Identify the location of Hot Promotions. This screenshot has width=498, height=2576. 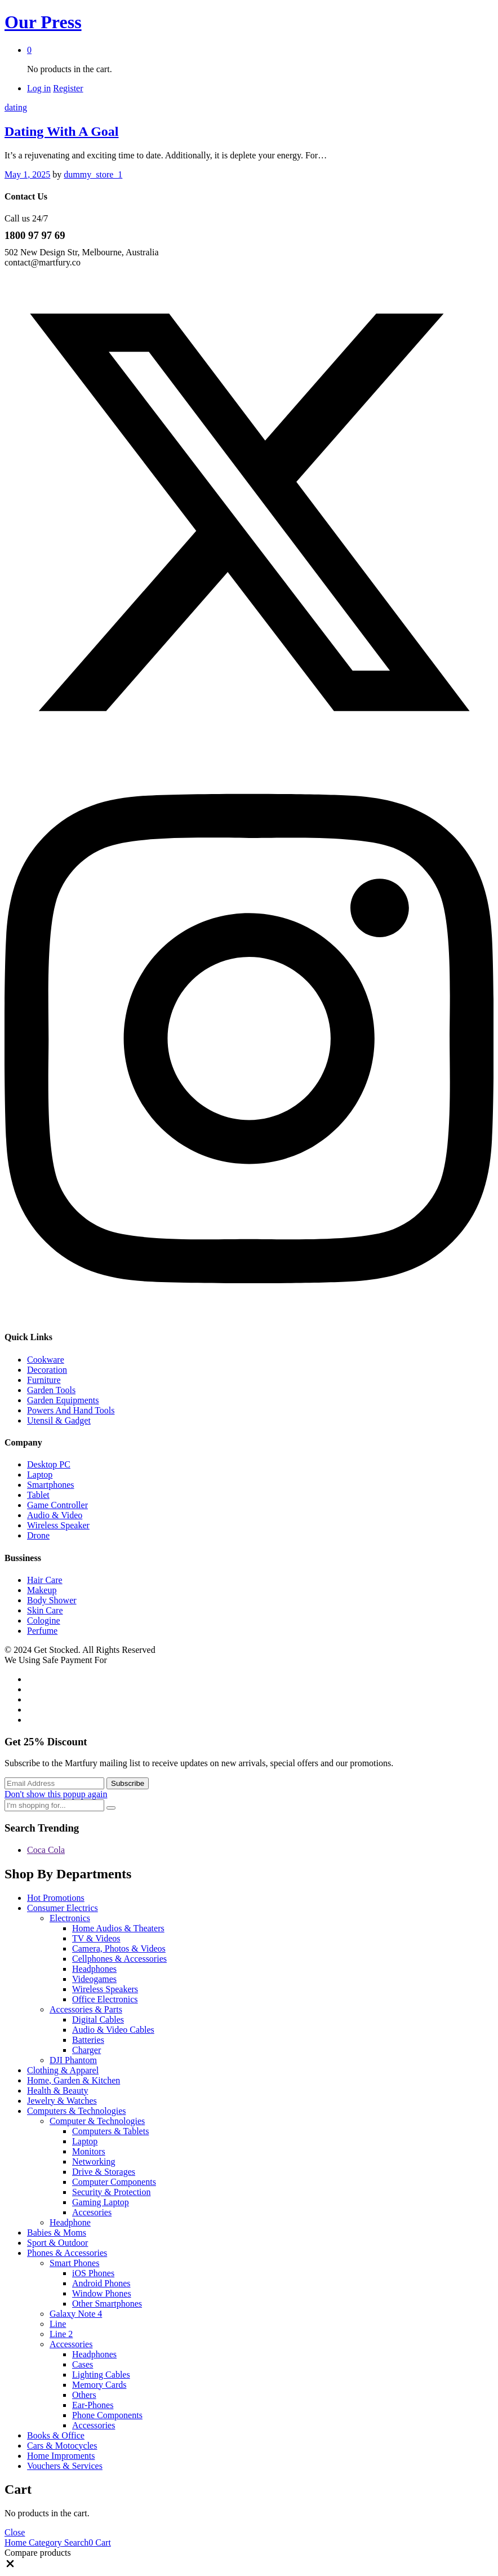
(56, 1898).